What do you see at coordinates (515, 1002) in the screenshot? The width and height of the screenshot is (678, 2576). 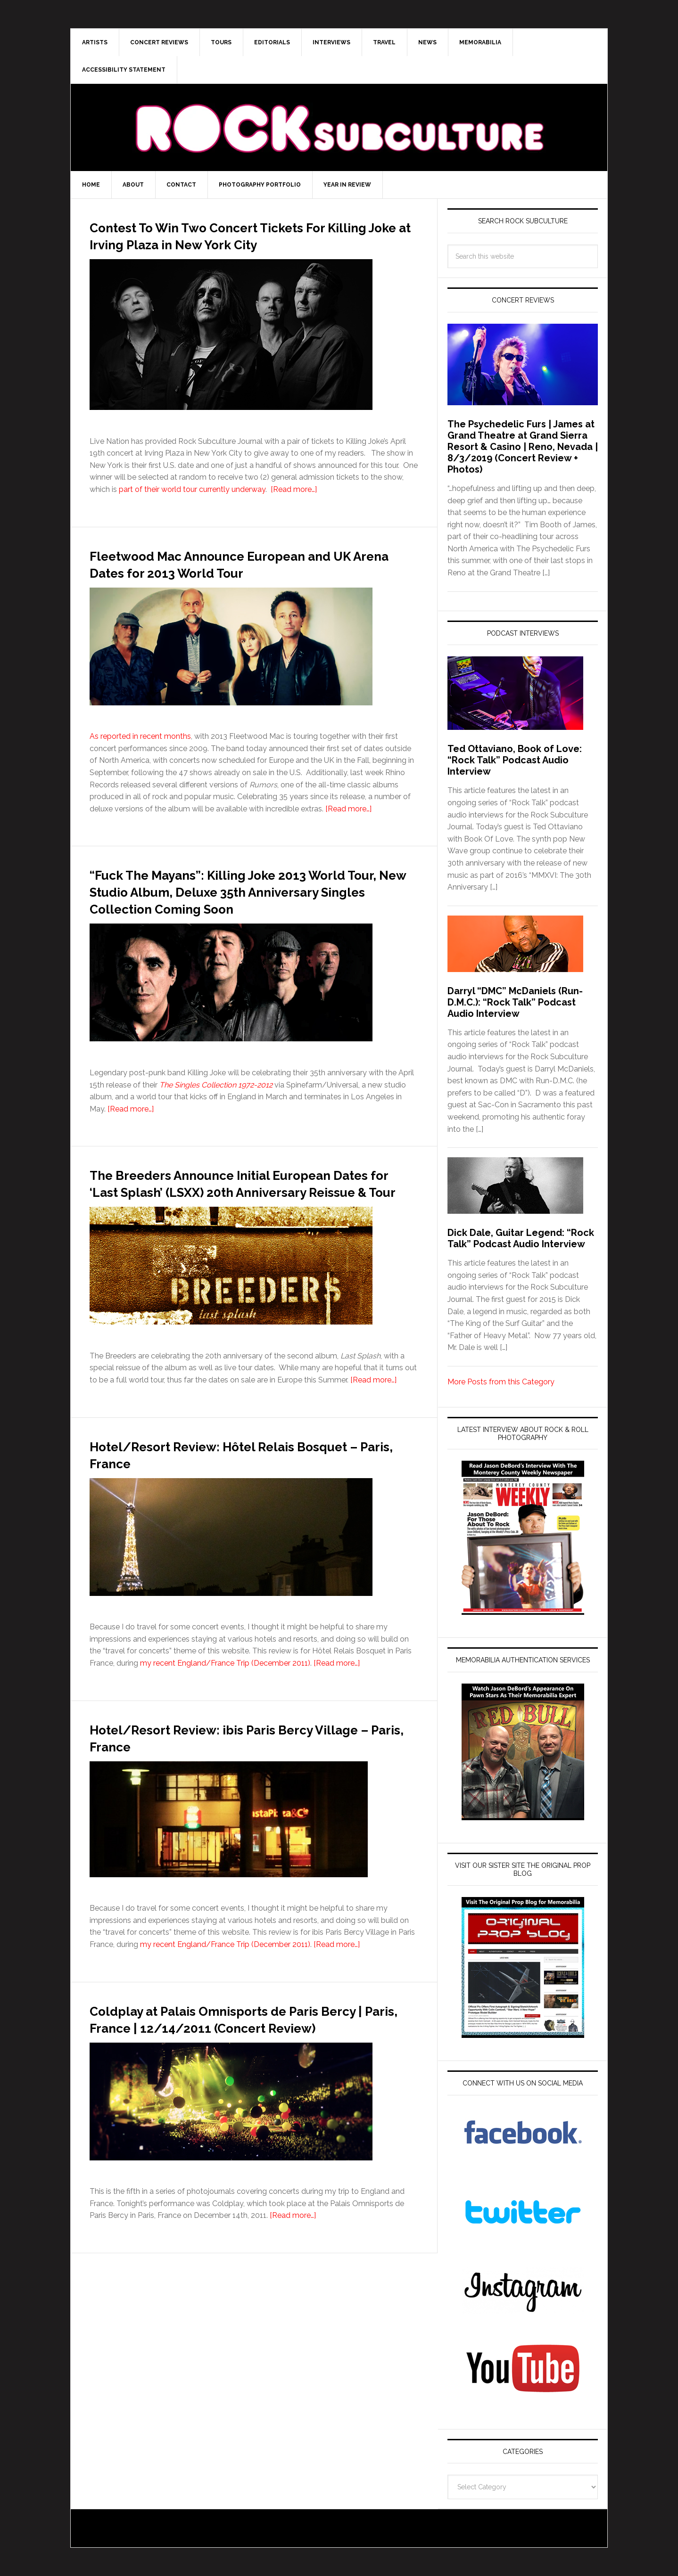 I see `Darryl “DMC” McDaniels (Run-D.M.C.): “Rock Talk” Podcast Audio Interview` at bounding box center [515, 1002].